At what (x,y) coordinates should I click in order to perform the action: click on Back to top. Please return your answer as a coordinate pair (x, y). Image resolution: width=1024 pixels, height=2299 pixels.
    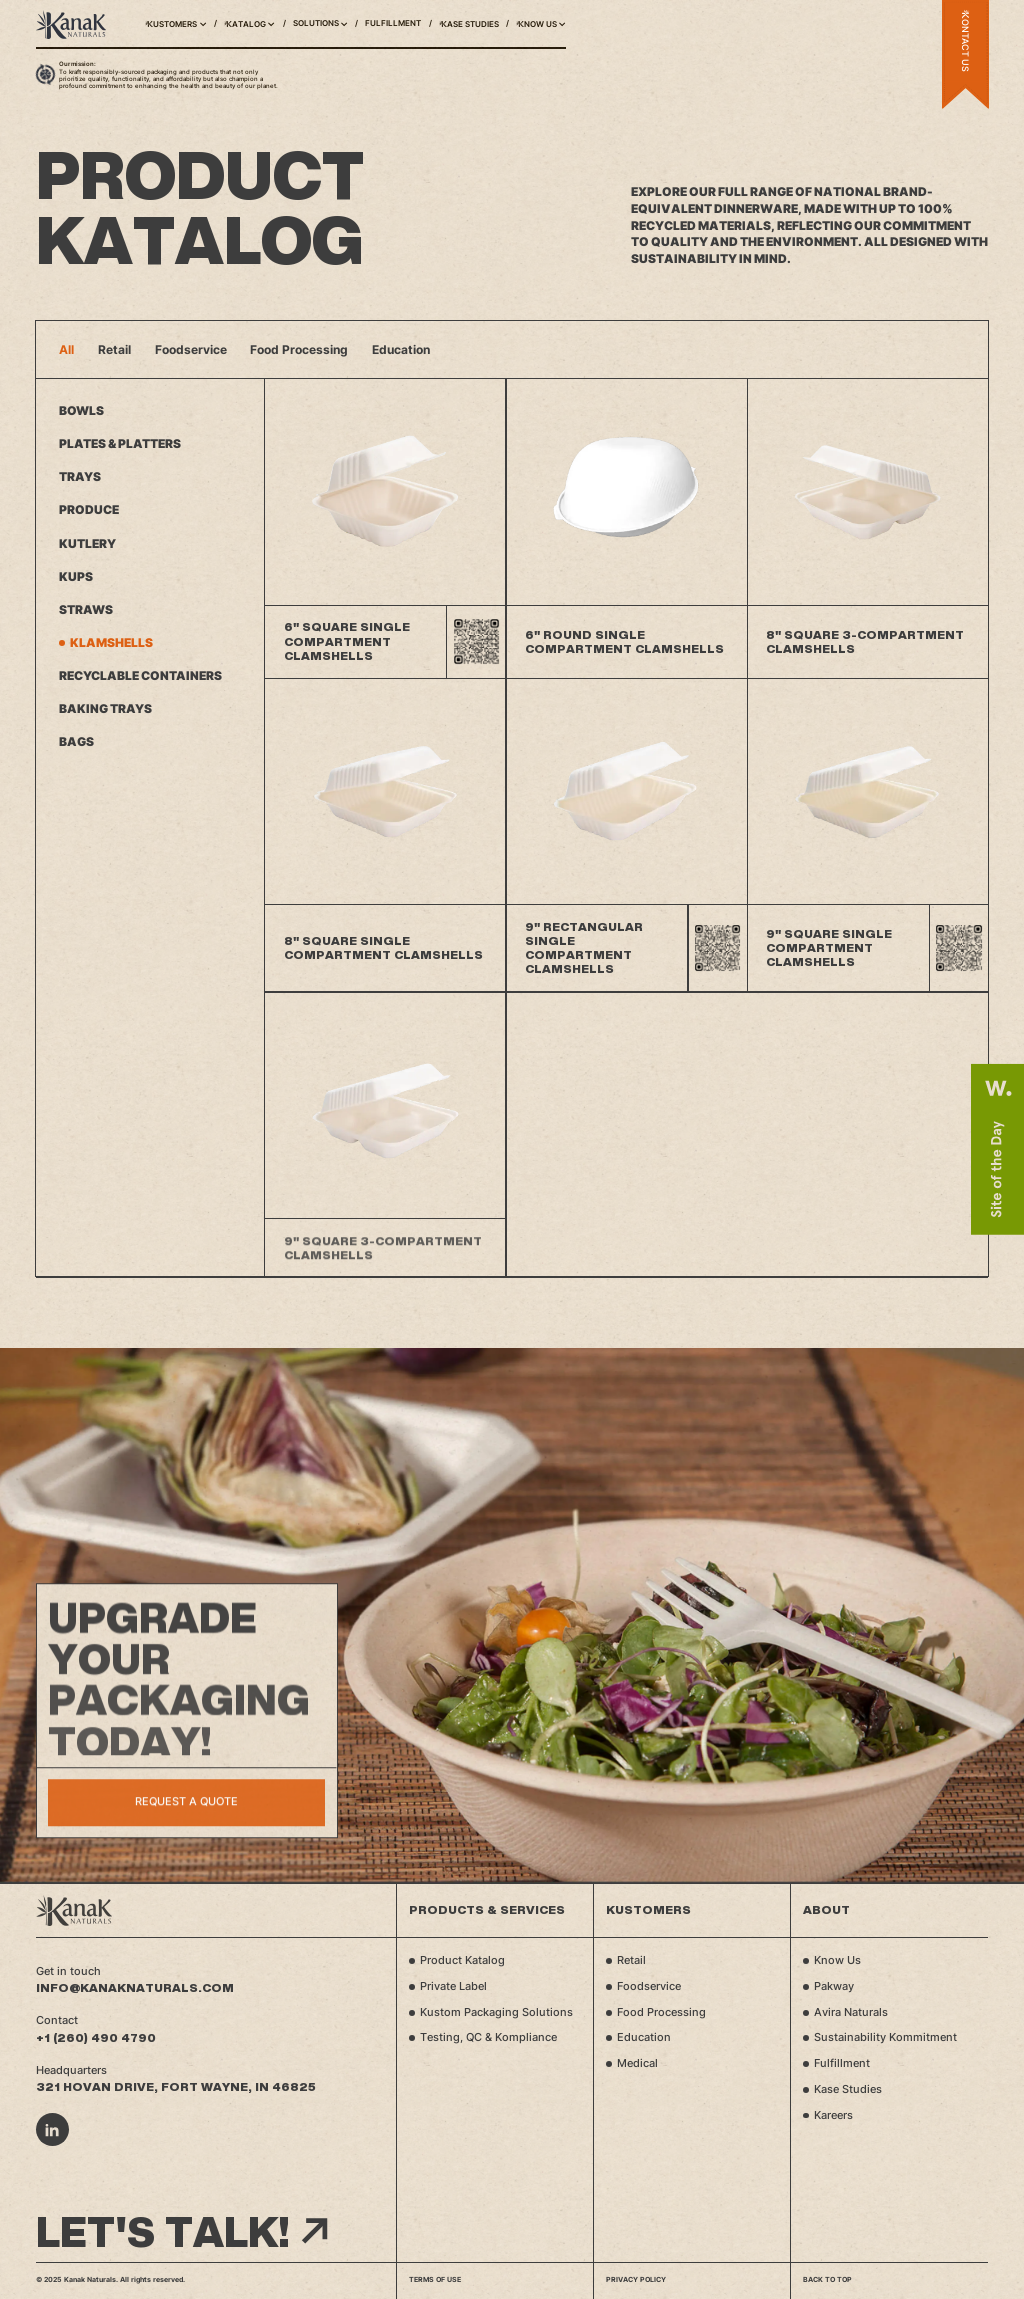
    Looking at the image, I should click on (827, 2279).